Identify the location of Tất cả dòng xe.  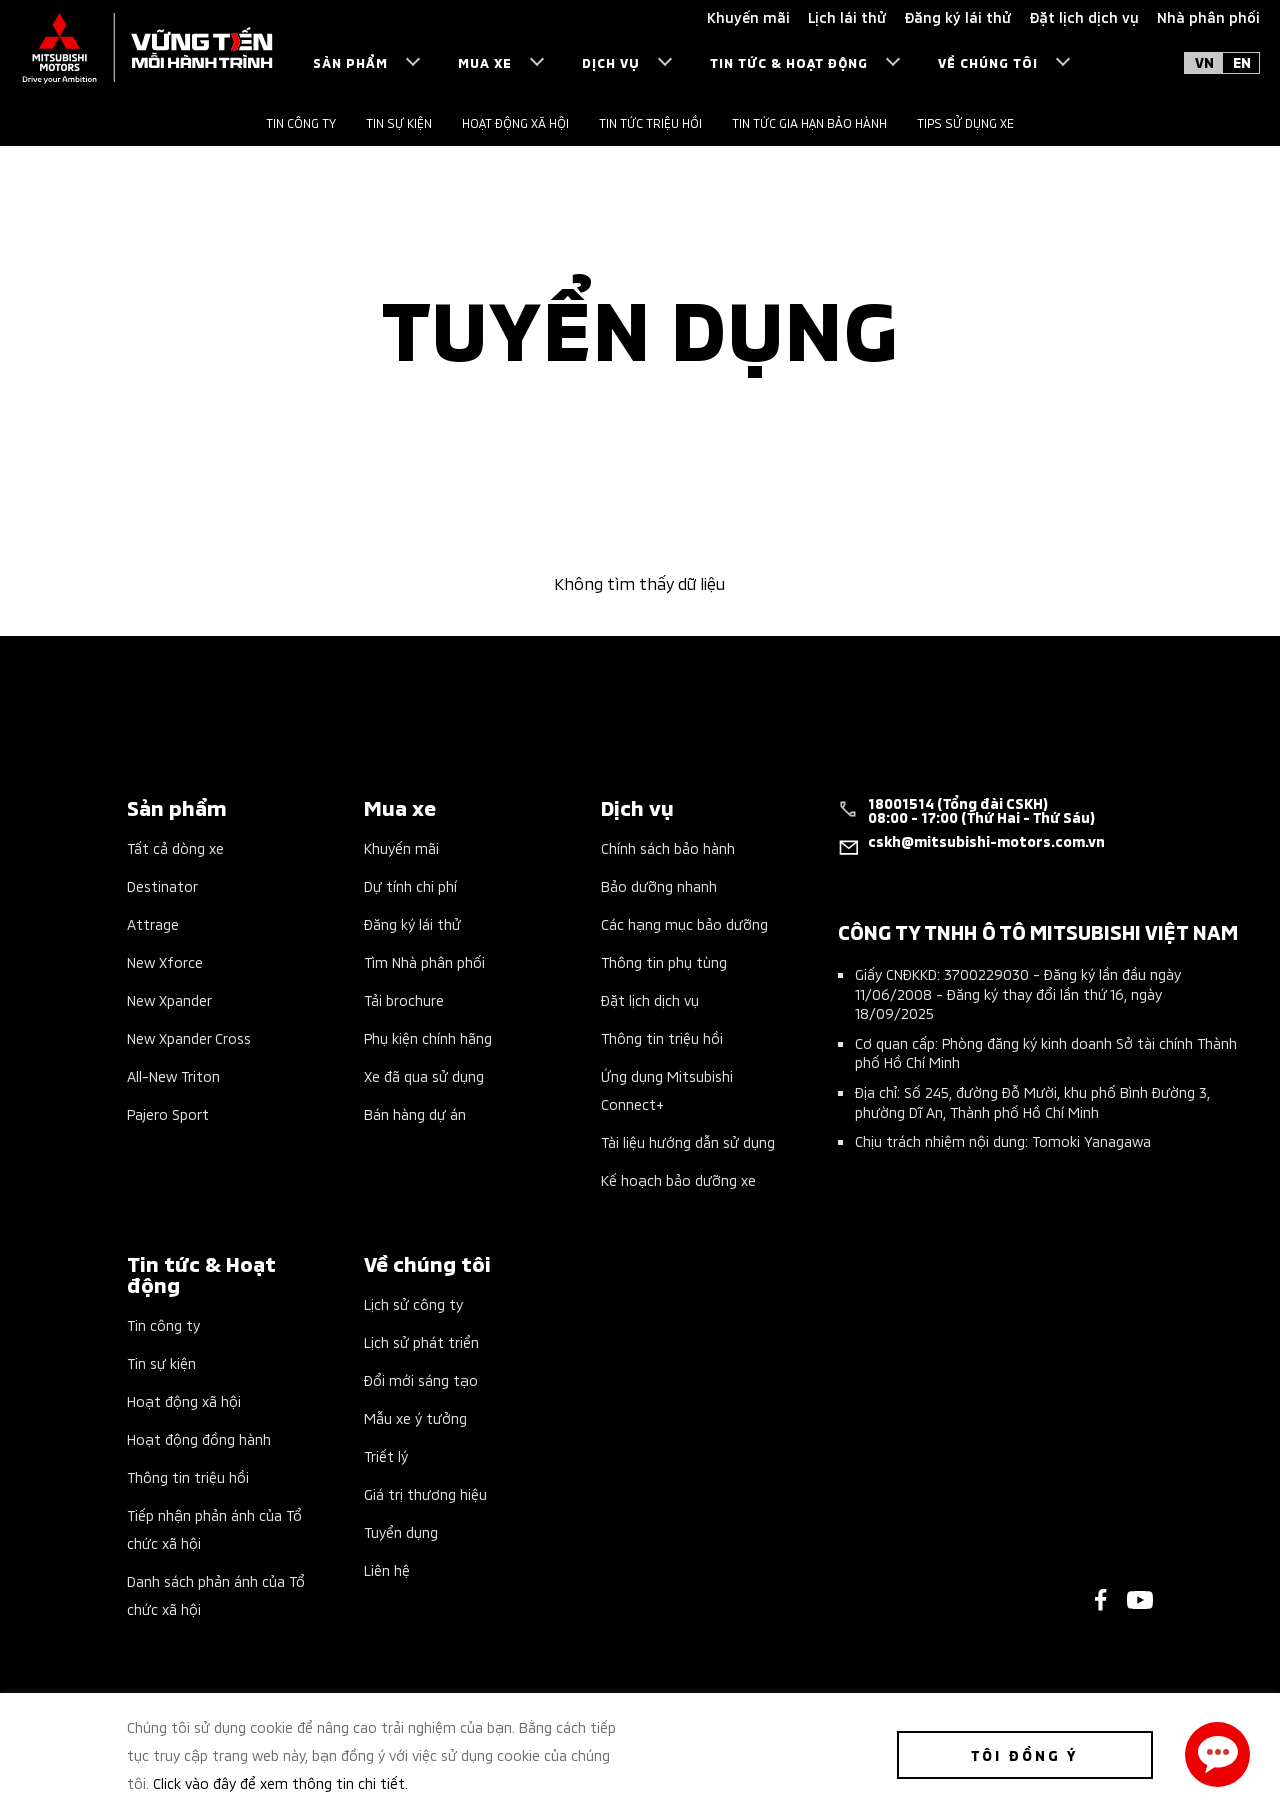
(175, 847).